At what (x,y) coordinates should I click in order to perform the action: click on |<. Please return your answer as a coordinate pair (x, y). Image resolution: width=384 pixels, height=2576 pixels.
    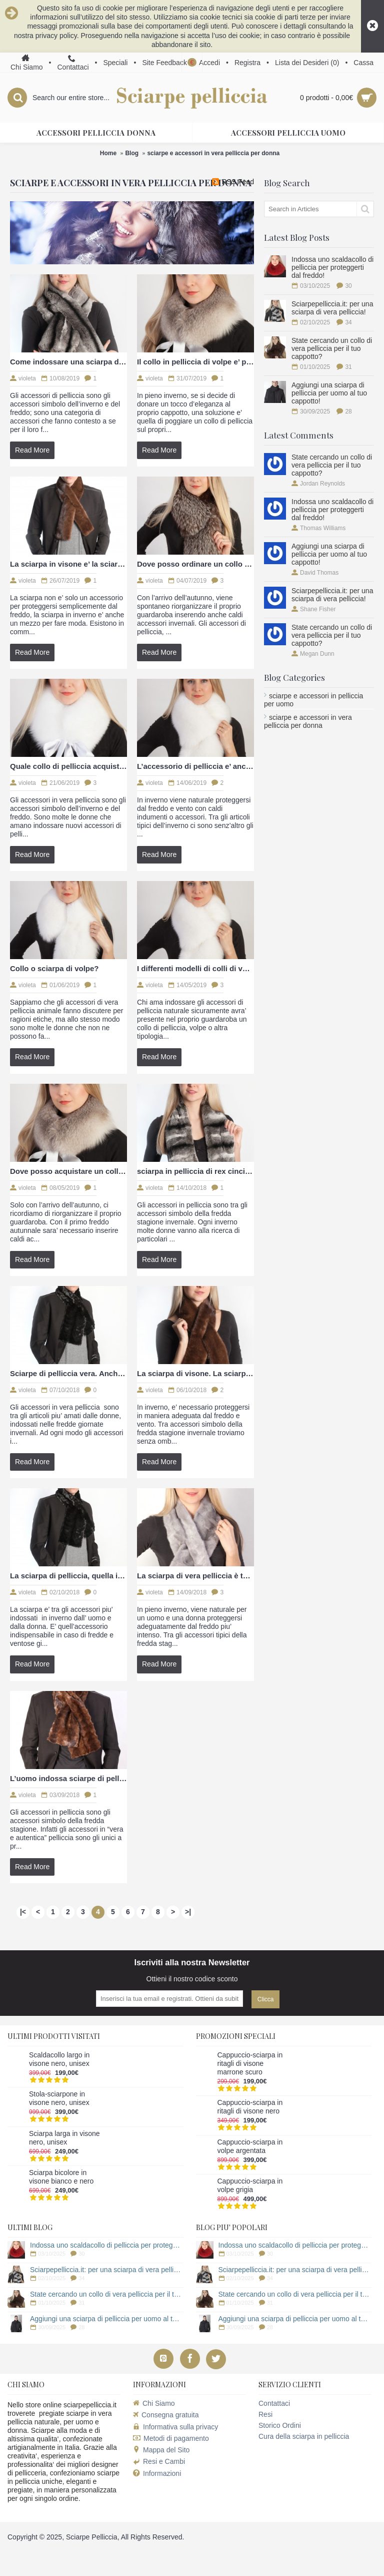
    Looking at the image, I should click on (23, 1912).